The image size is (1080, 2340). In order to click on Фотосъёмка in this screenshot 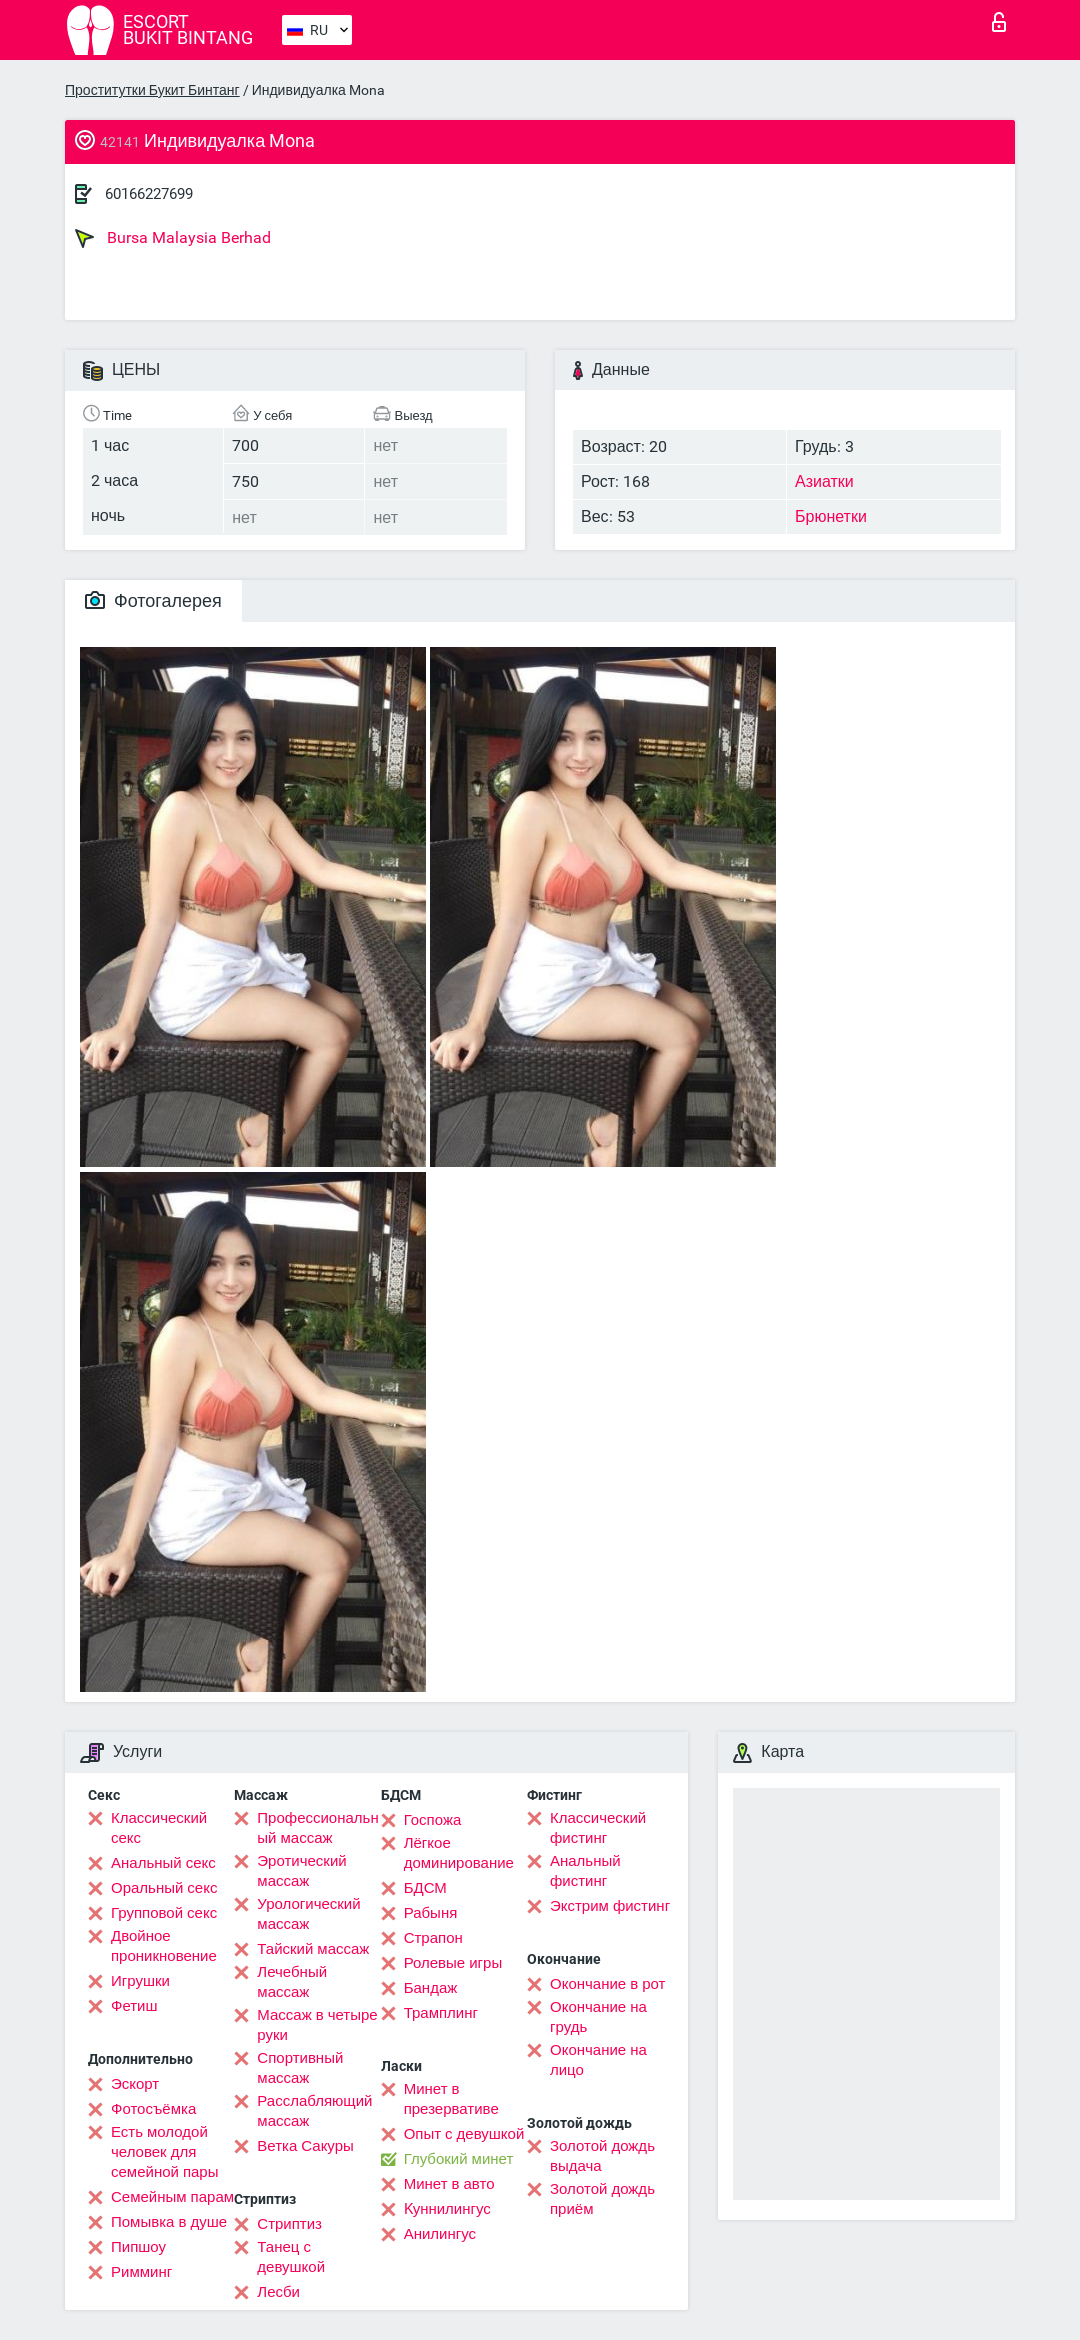, I will do `click(153, 2109)`.